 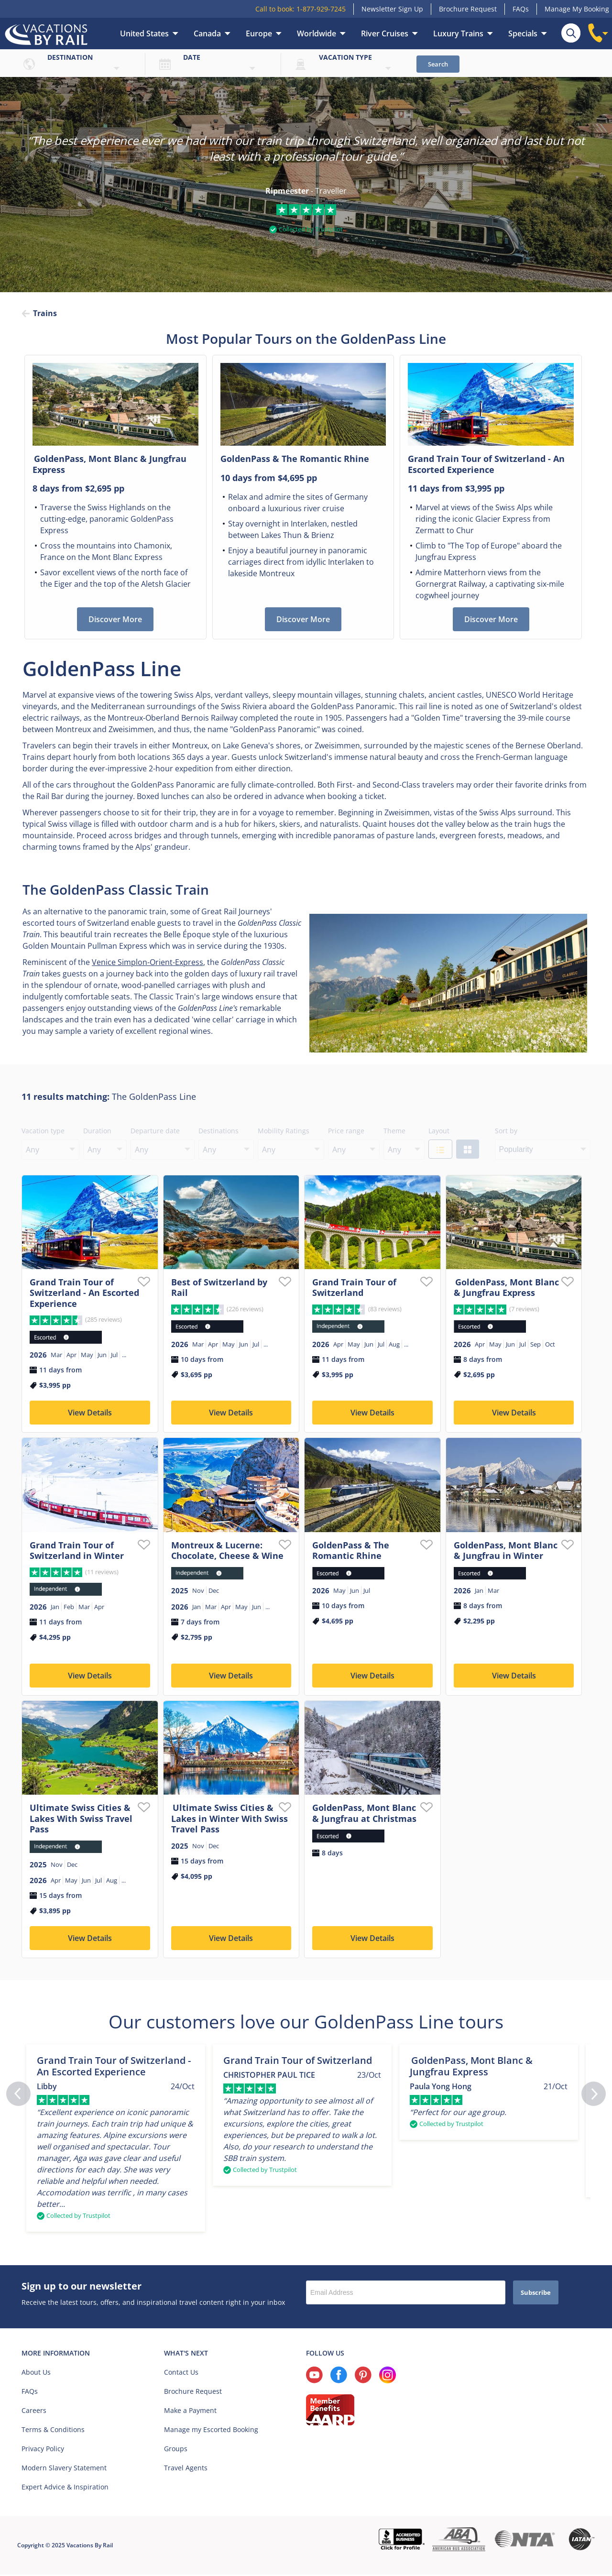 What do you see at coordinates (468, 8) in the screenshot?
I see `Brochure Request` at bounding box center [468, 8].